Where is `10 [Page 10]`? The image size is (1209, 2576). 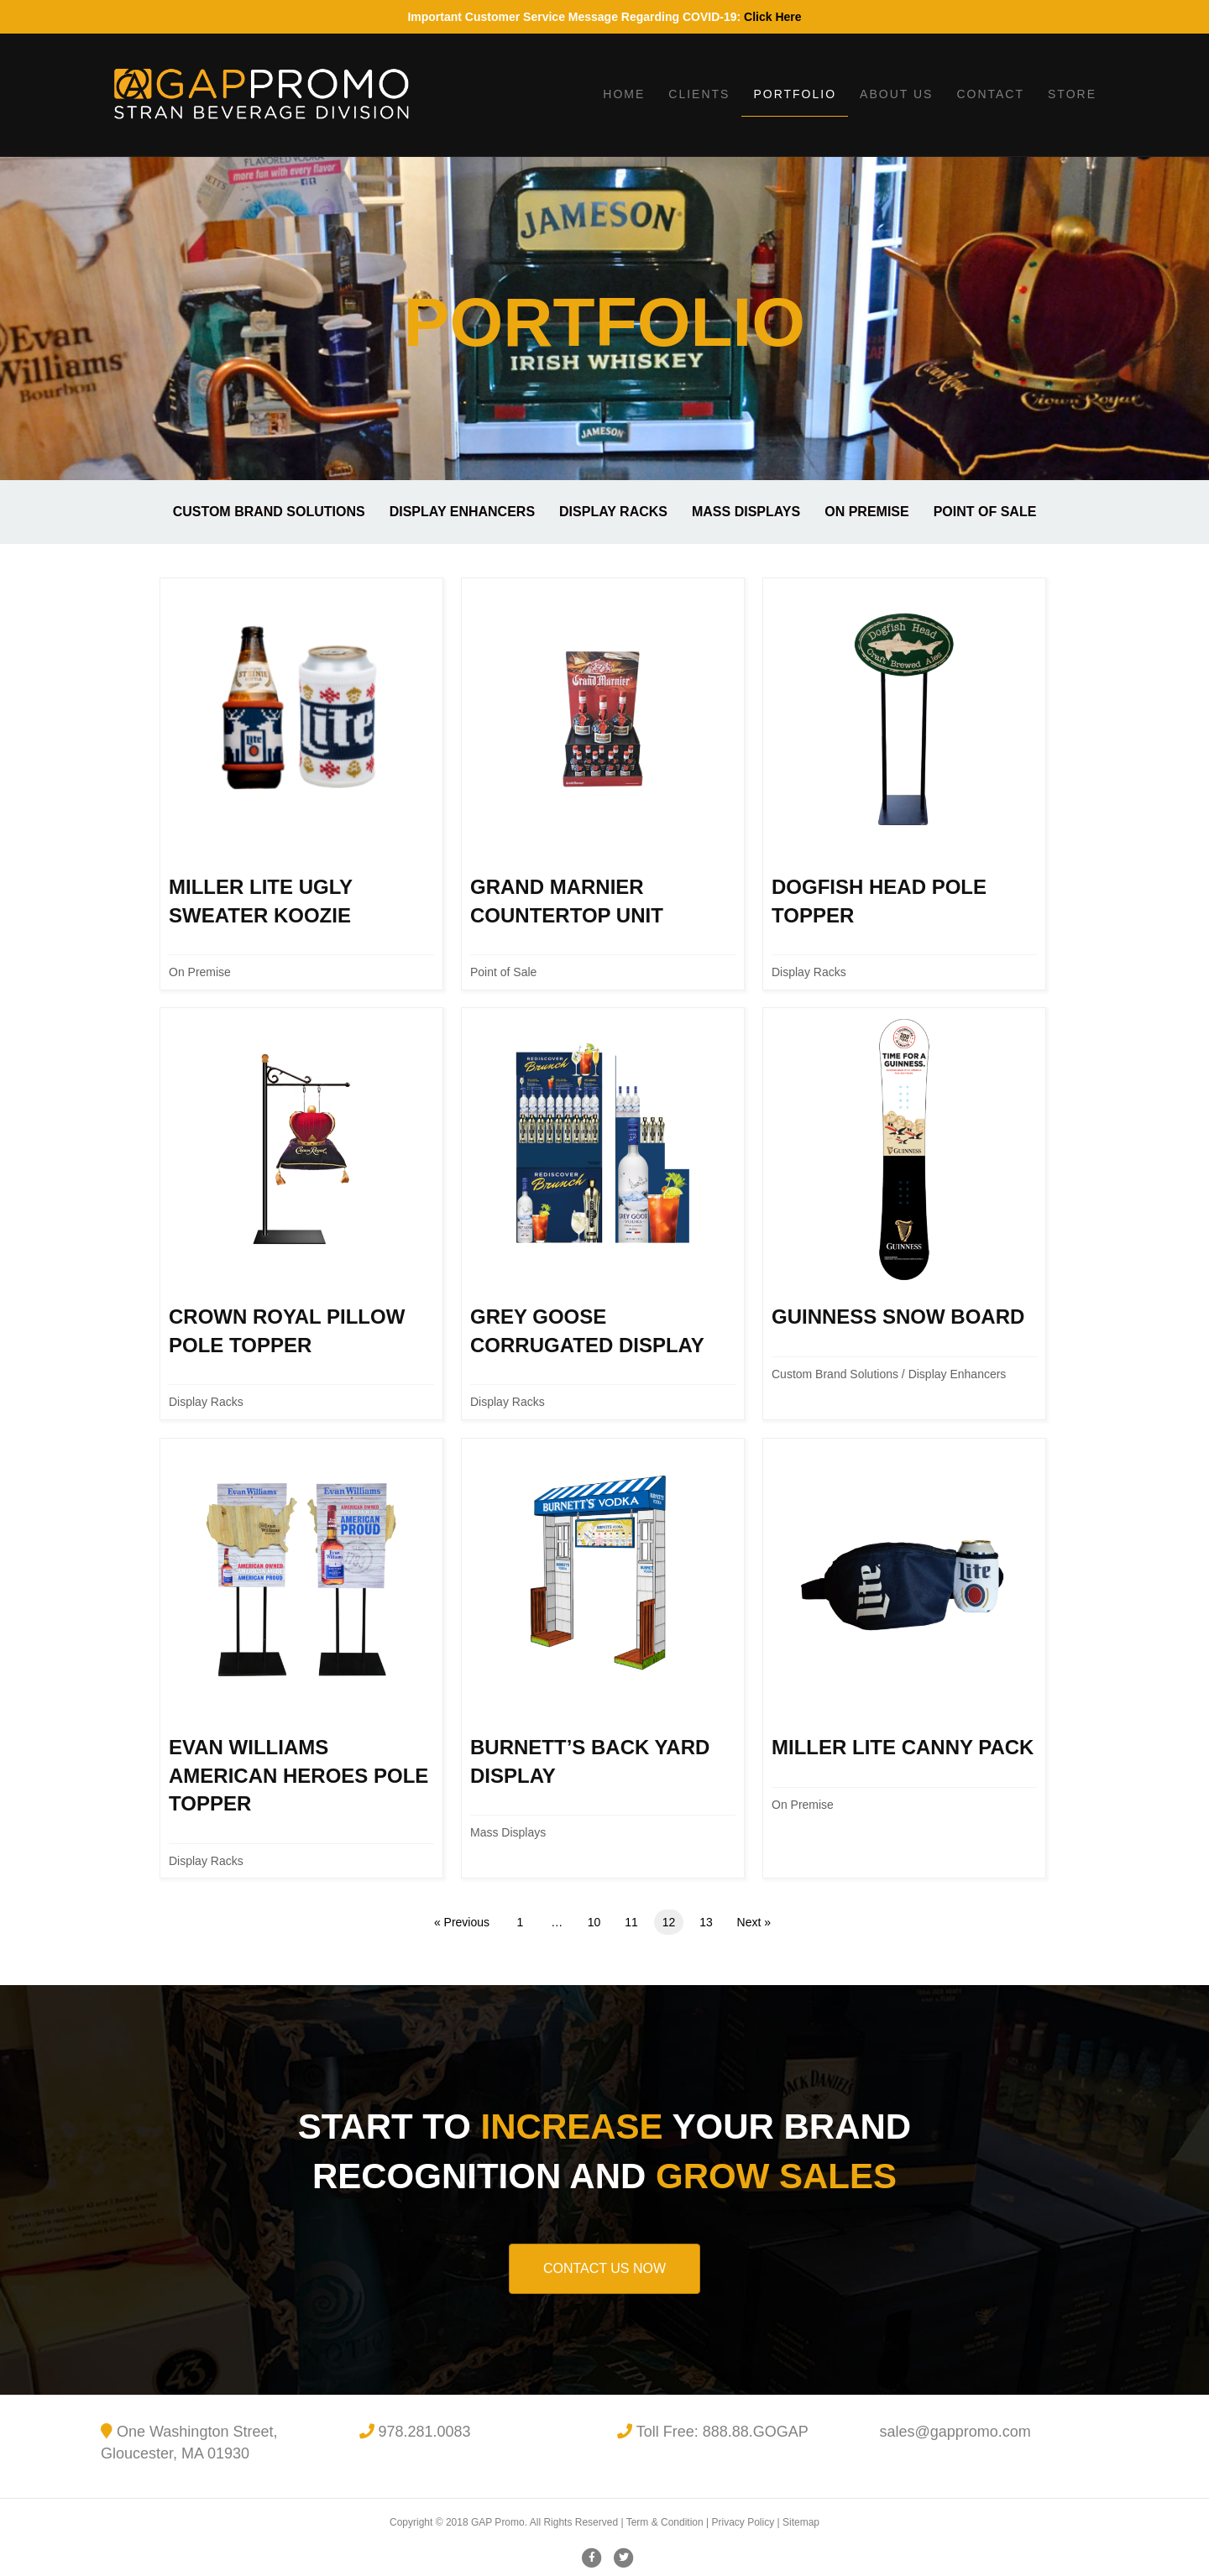
10 [Page 10] is located at coordinates (594, 1922).